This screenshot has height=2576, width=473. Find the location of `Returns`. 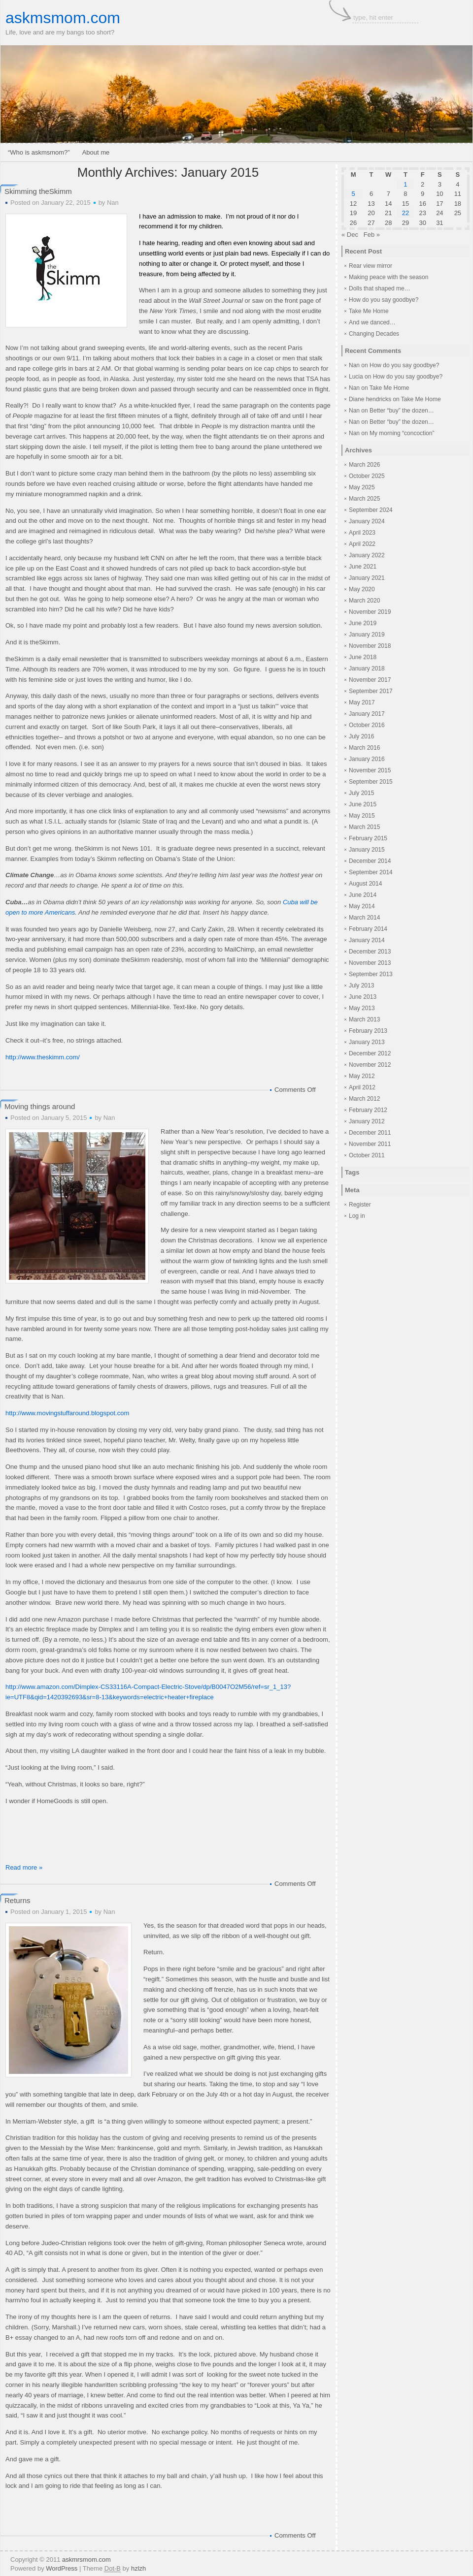

Returns is located at coordinates (17, 1900).